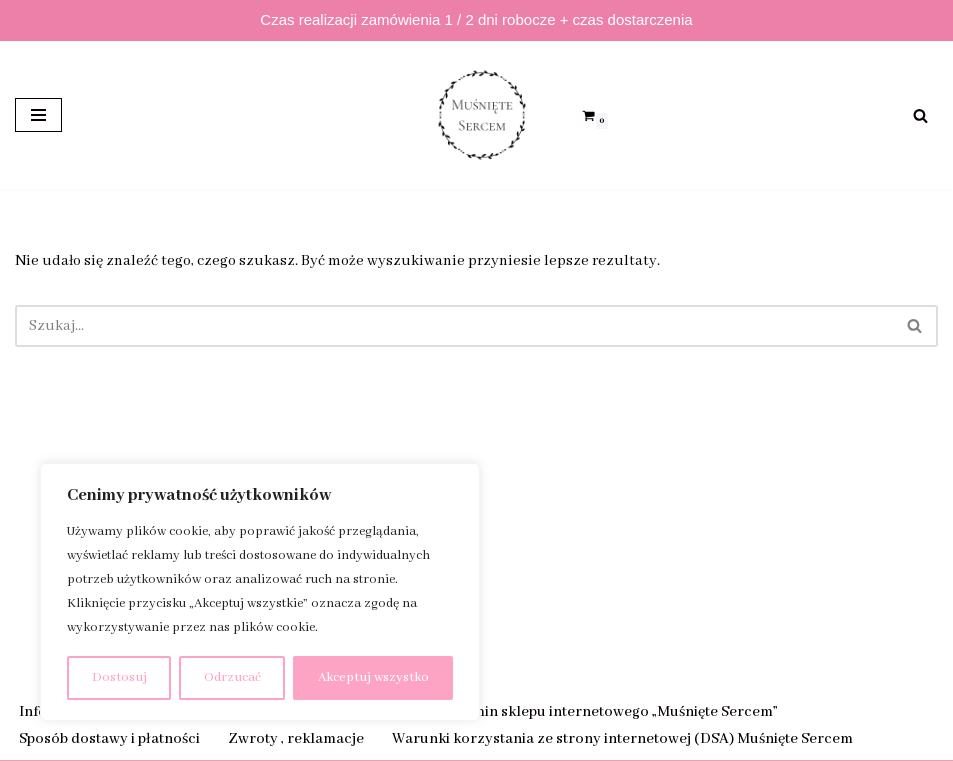 This screenshot has width=953, height=761. Describe the element at coordinates (260, 592) in the screenshot. I see `[region]` at that location.